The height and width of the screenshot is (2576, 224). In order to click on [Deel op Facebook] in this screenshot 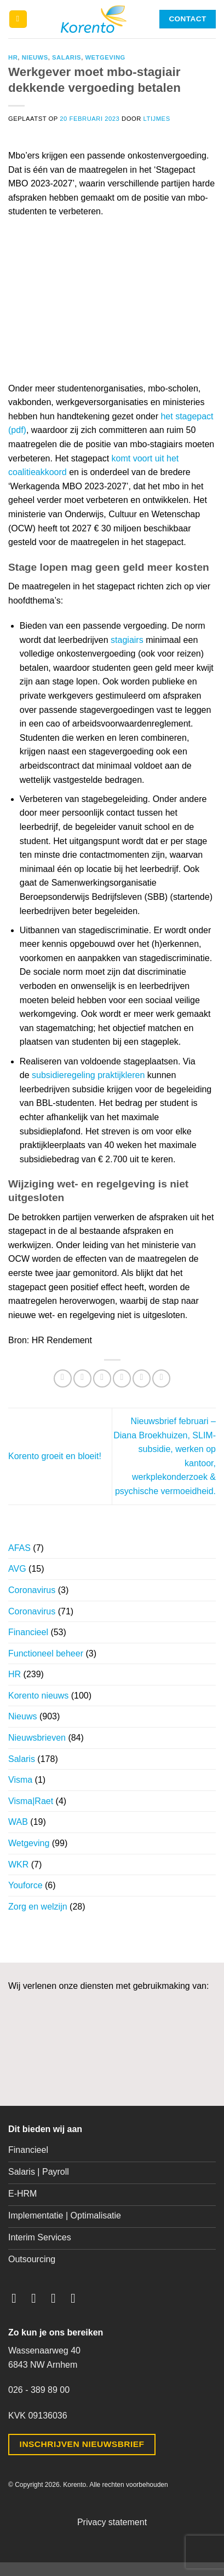, I will do `click(82, 1378)`.